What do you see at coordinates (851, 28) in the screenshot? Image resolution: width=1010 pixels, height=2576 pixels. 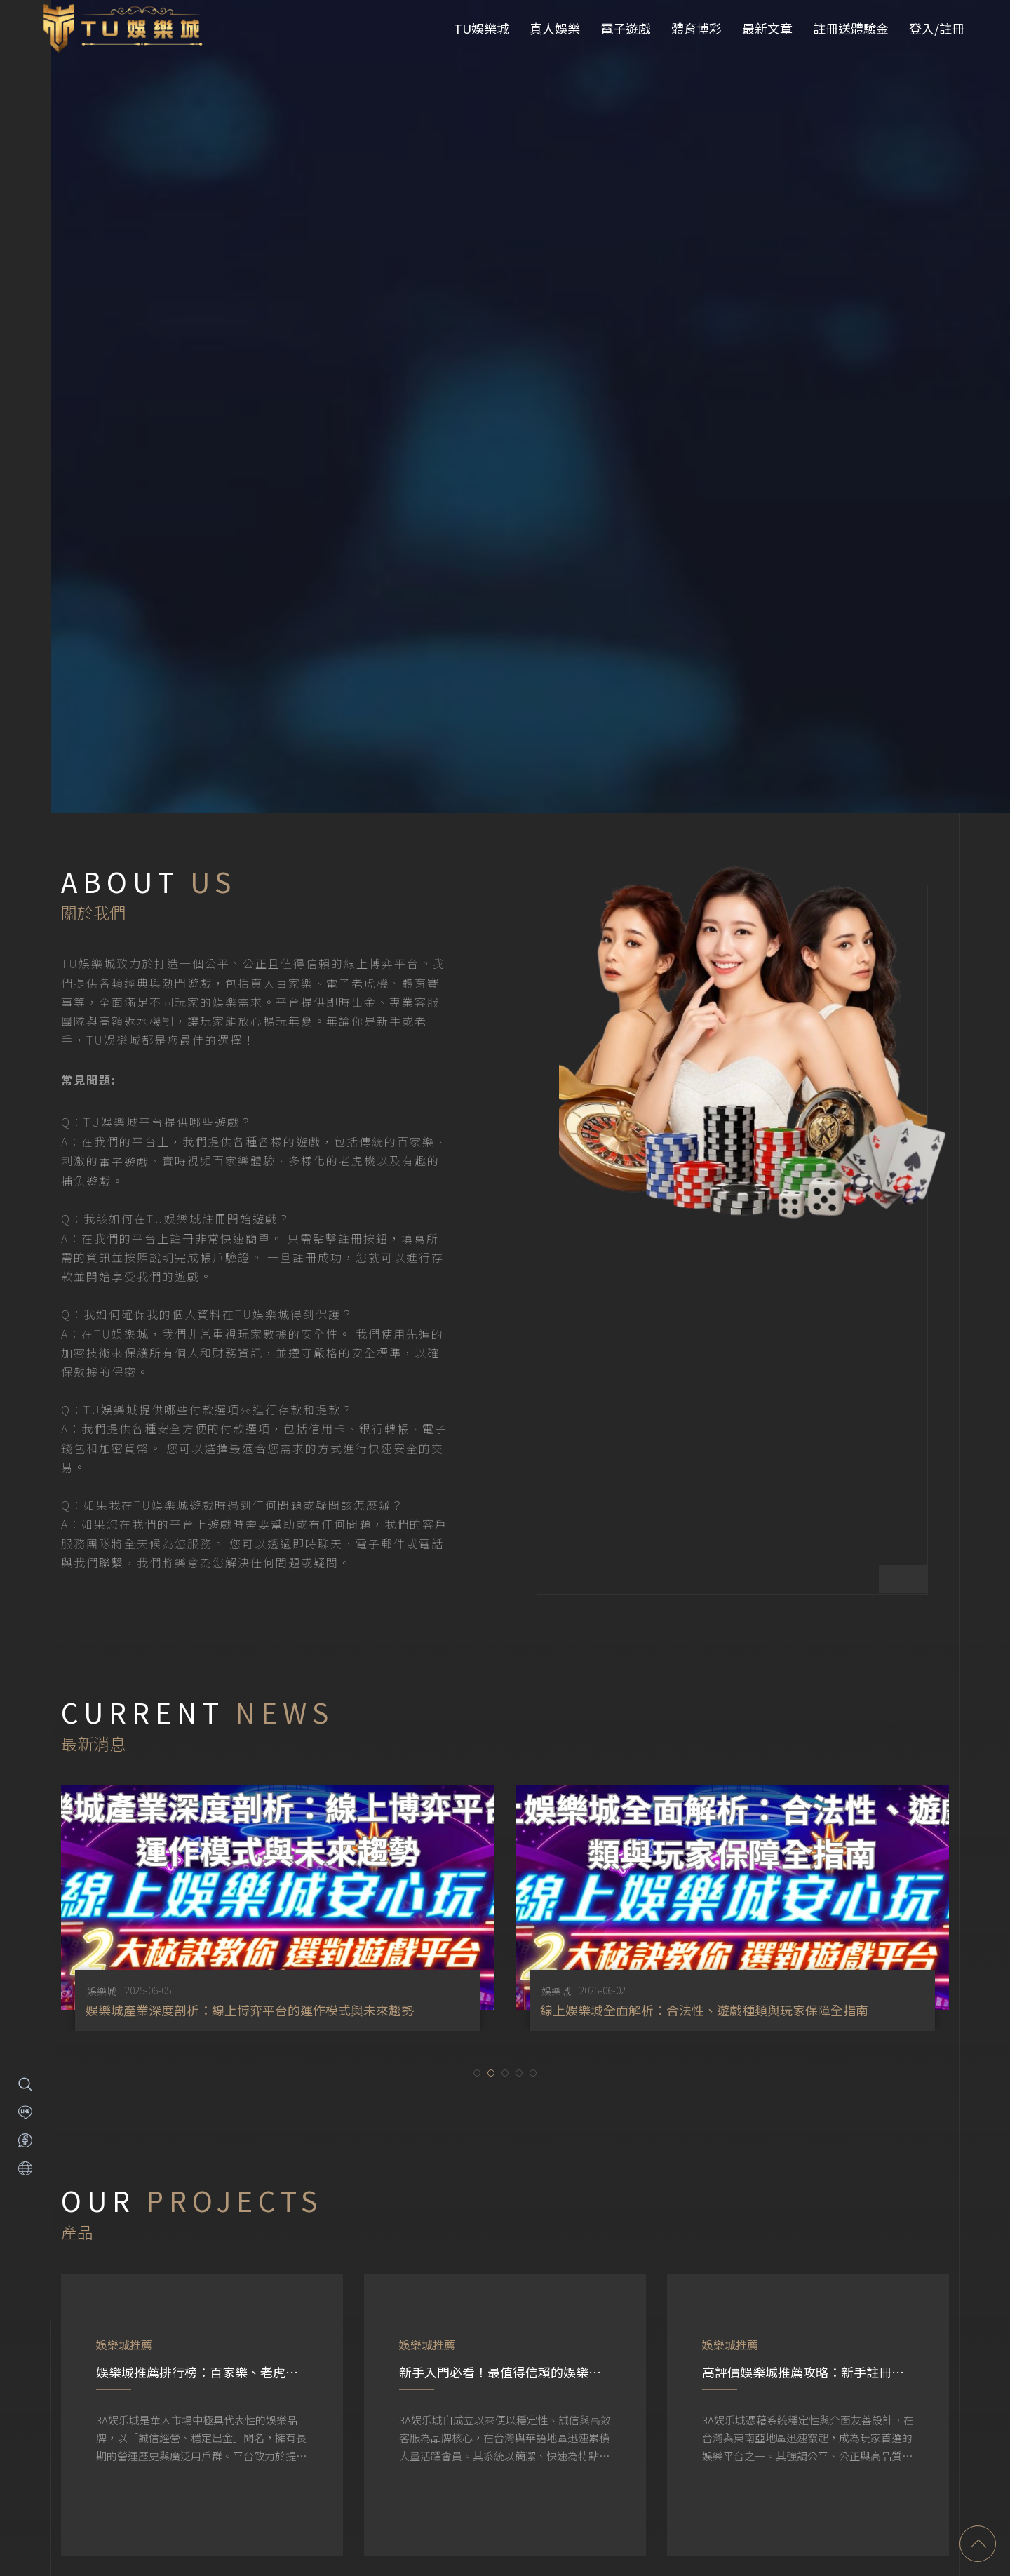 I see `註冊送體驗金` at bounding box center [851, 28].